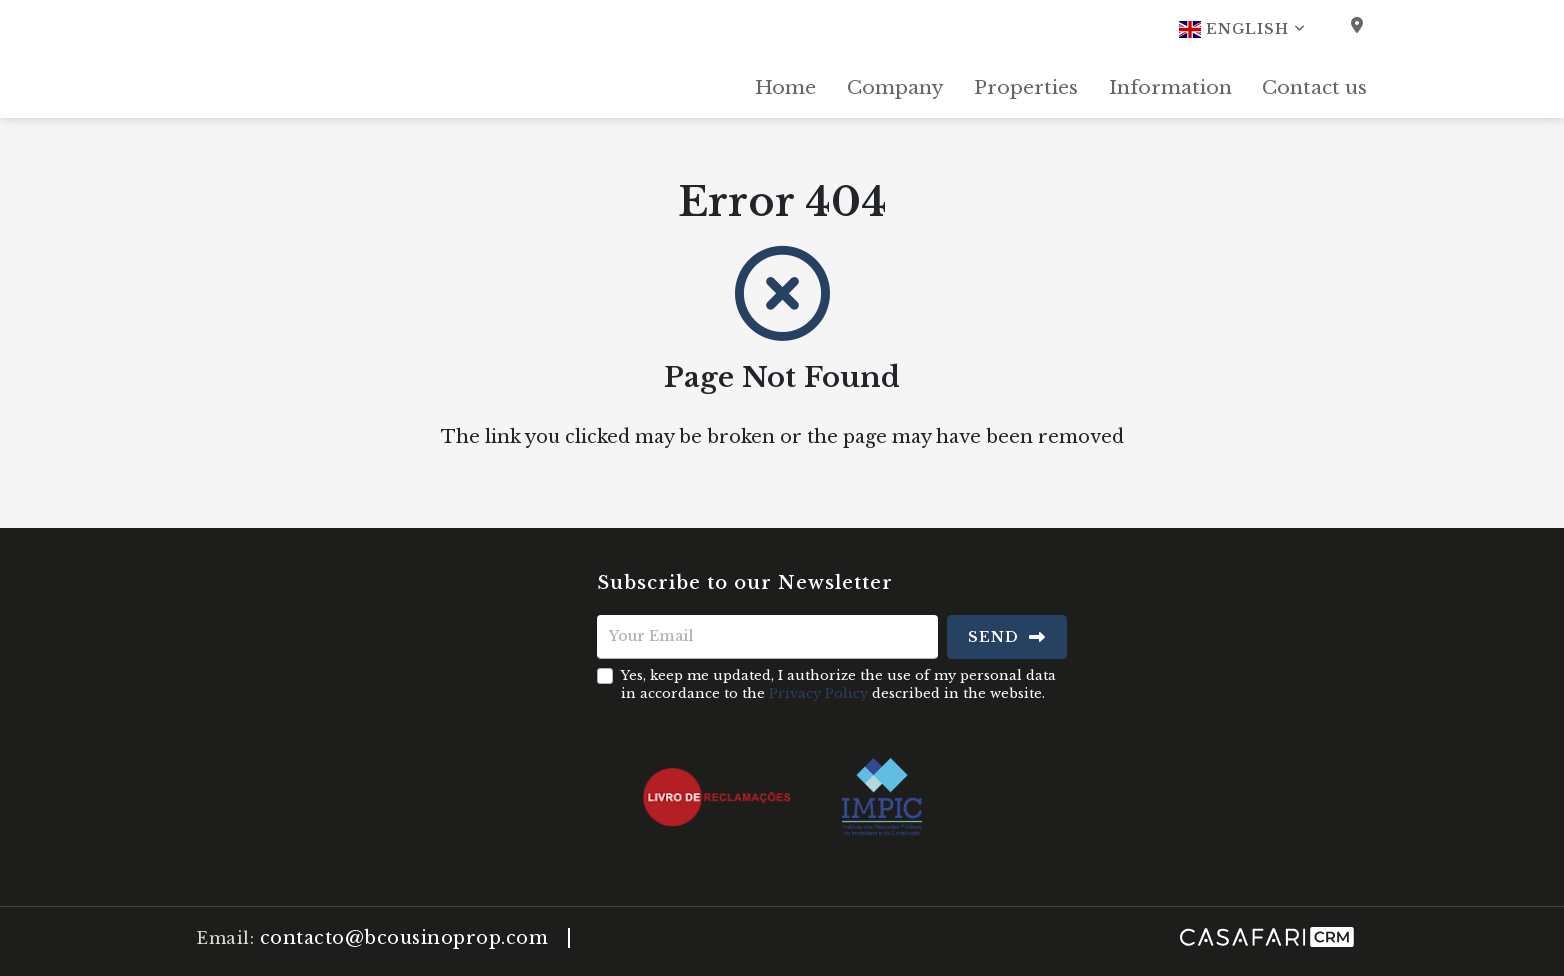 Image resolution: width=1564 pixels, height=976 pixels. Describe the element at coordinates (818, 693) in the screenshot. I see `Privacy Policy` at that location.